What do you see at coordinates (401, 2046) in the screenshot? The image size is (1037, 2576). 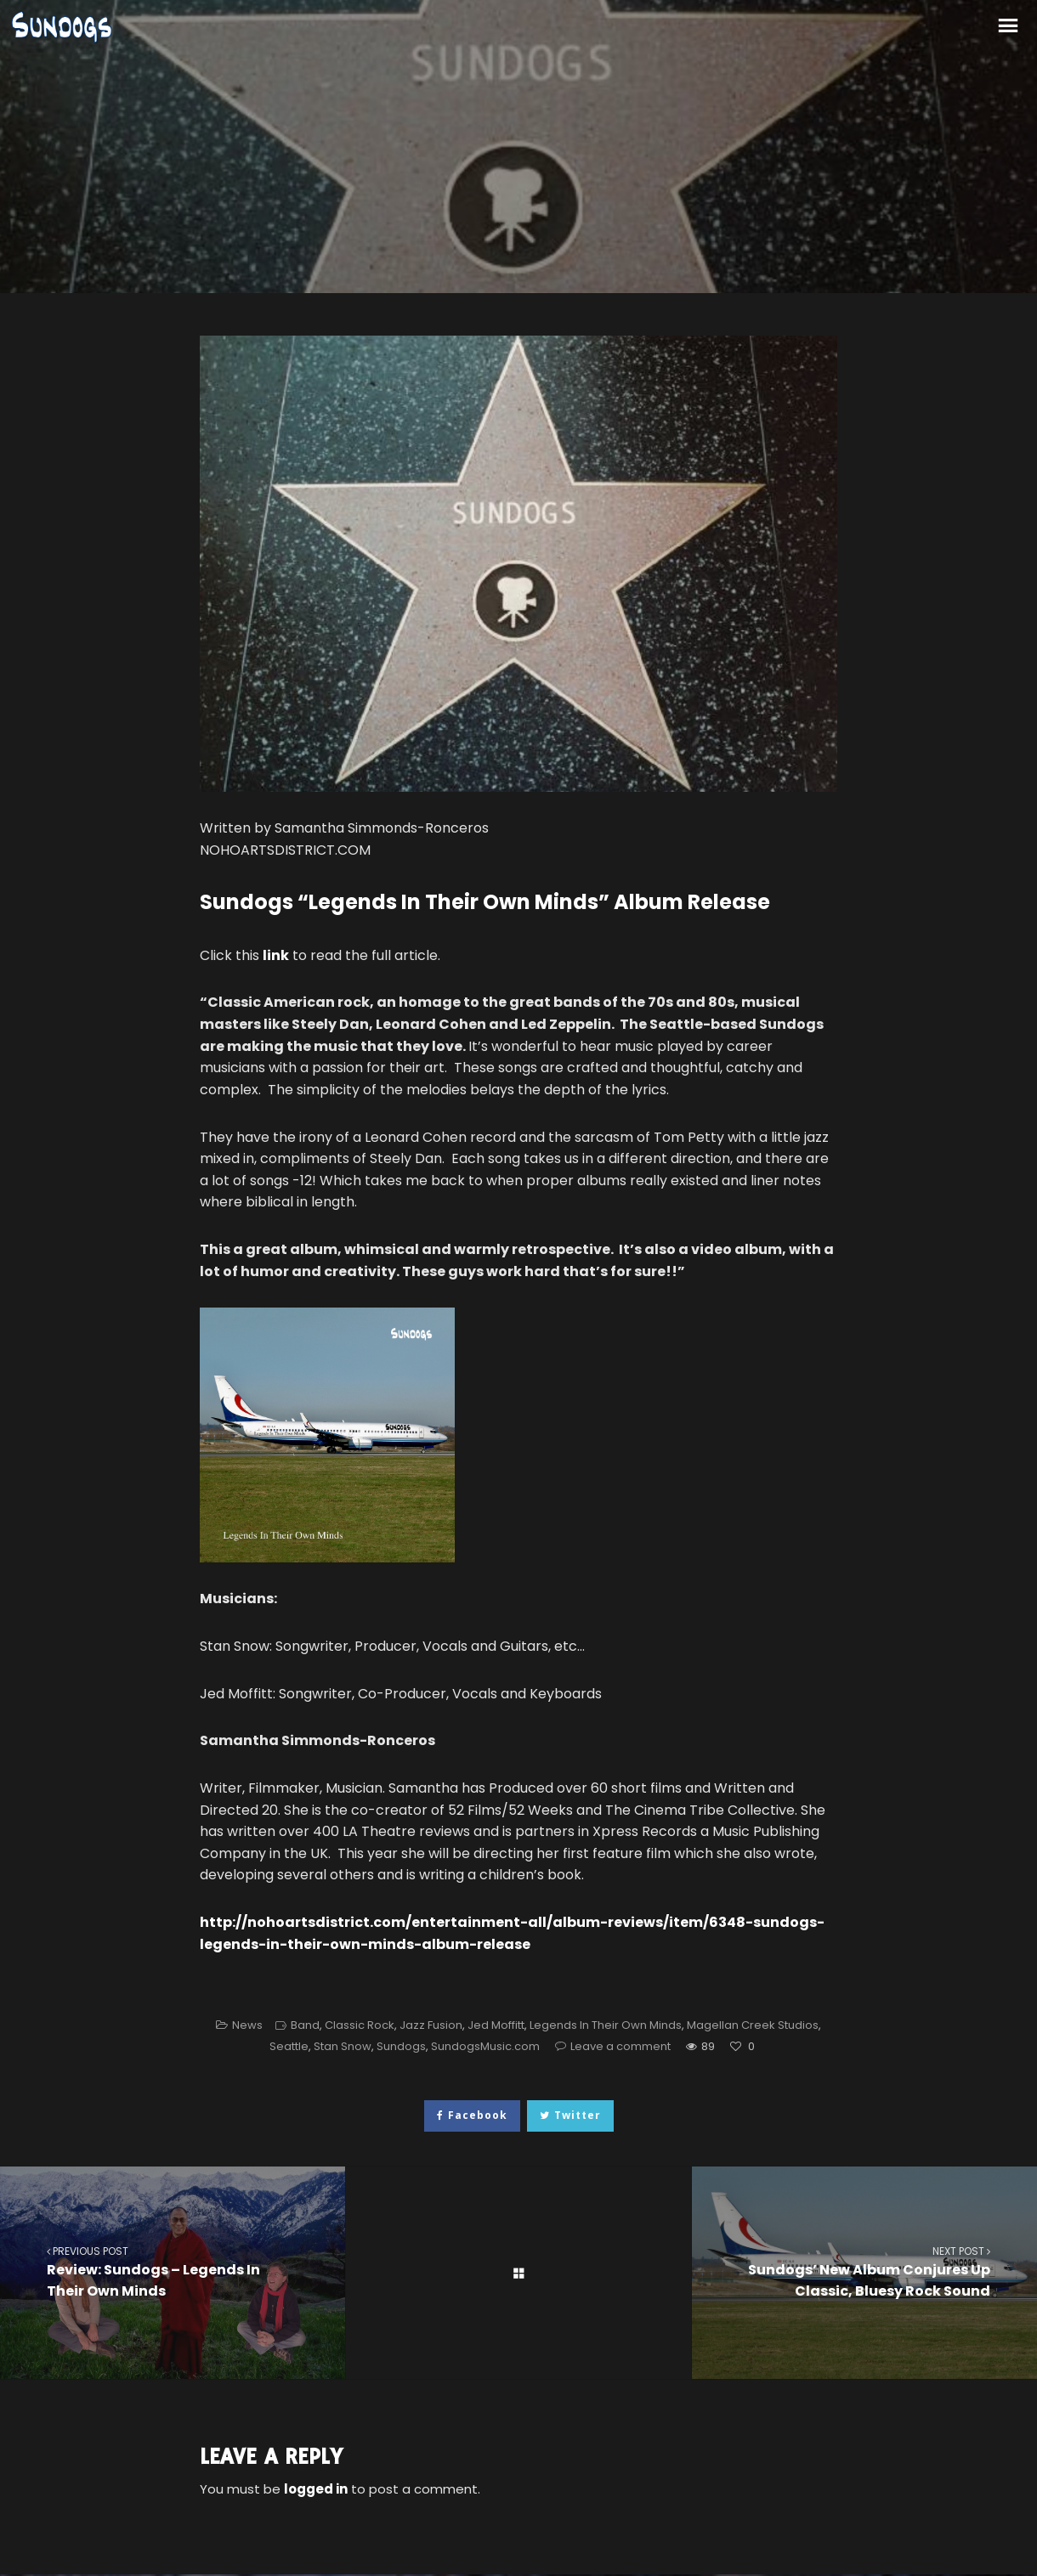 I see `Sundogs` at bounding box center [401, 2046].